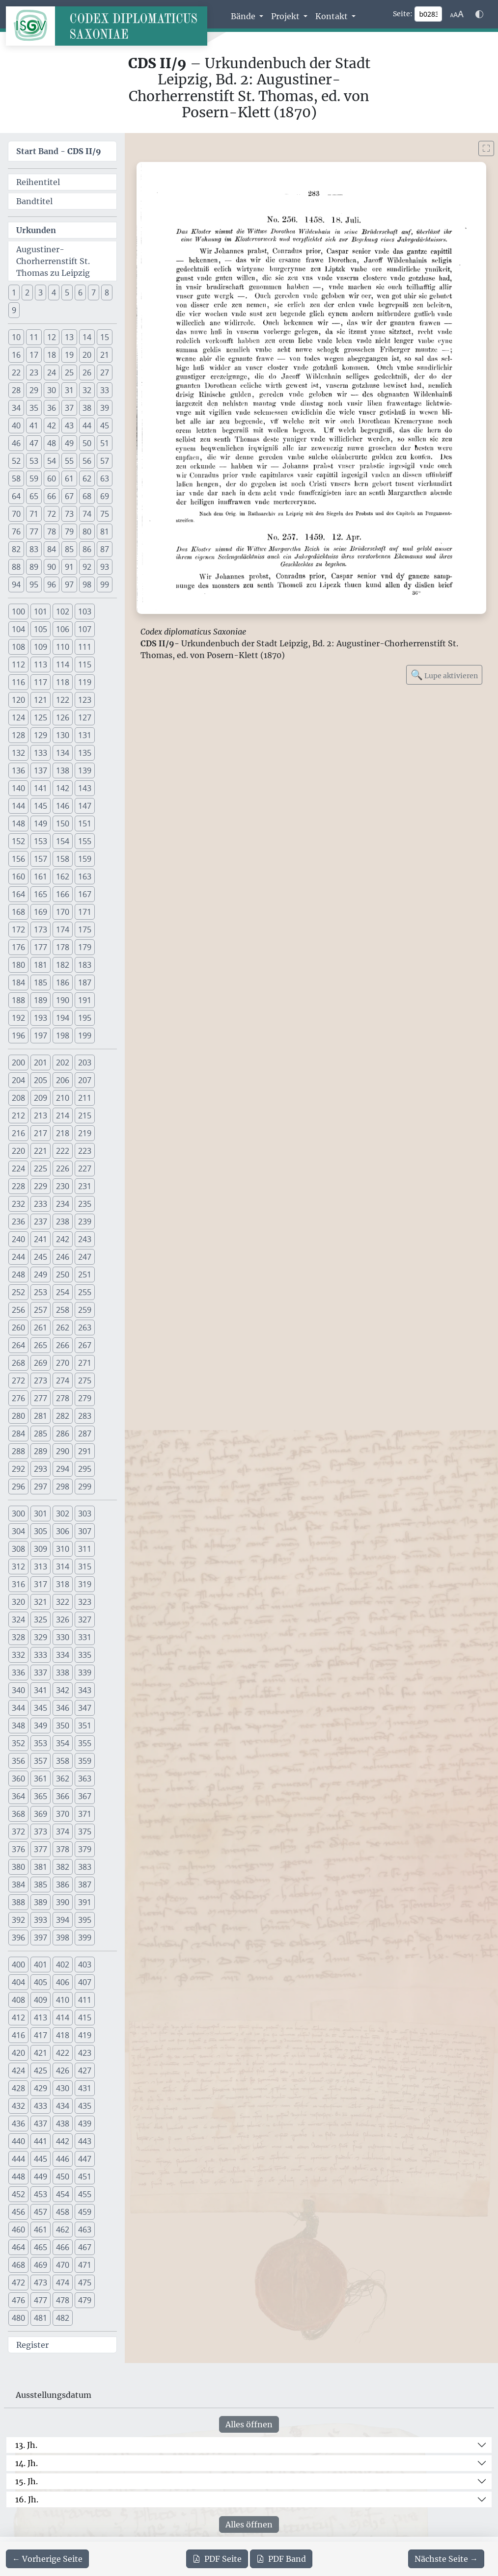  I want to click on 108 [button], so click(18, 646).